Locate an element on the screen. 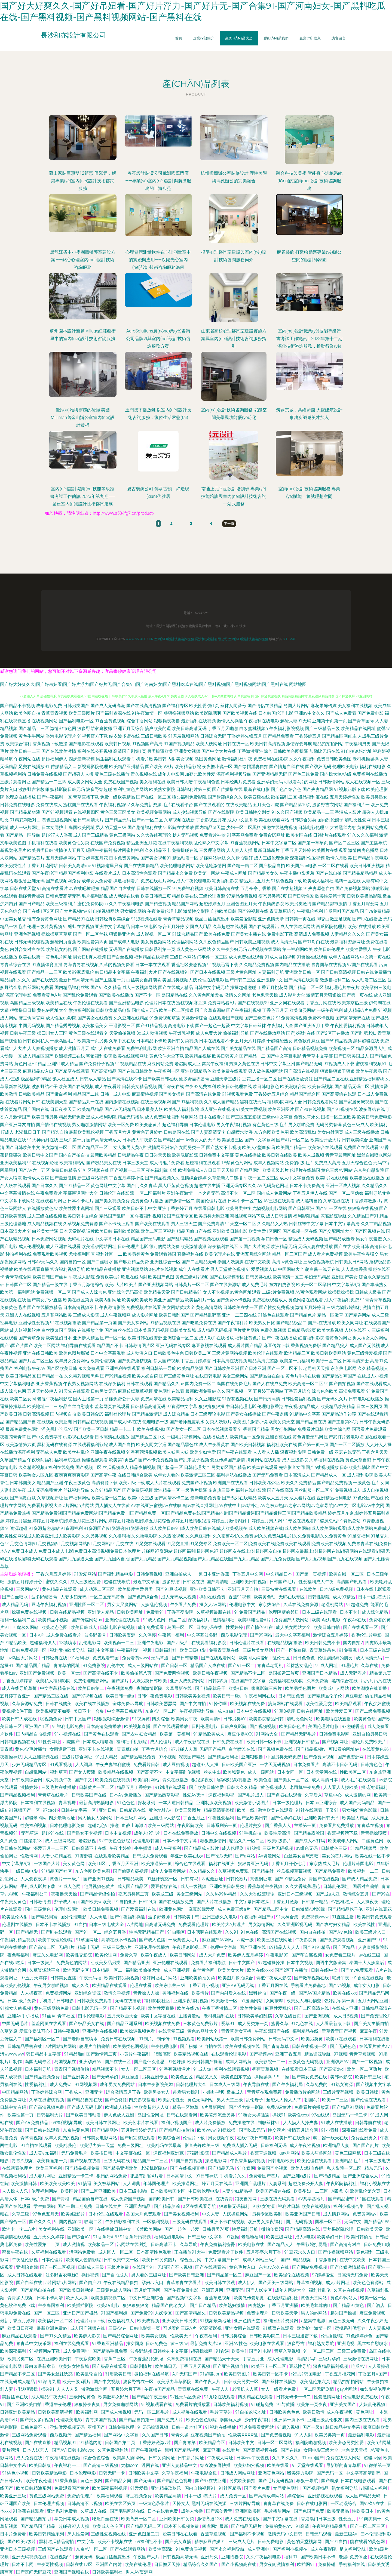 Image resolution: width=392 pixels, height=2576 pixels. 日本不卡中文字幕 is located at coordinates (180, 1840).